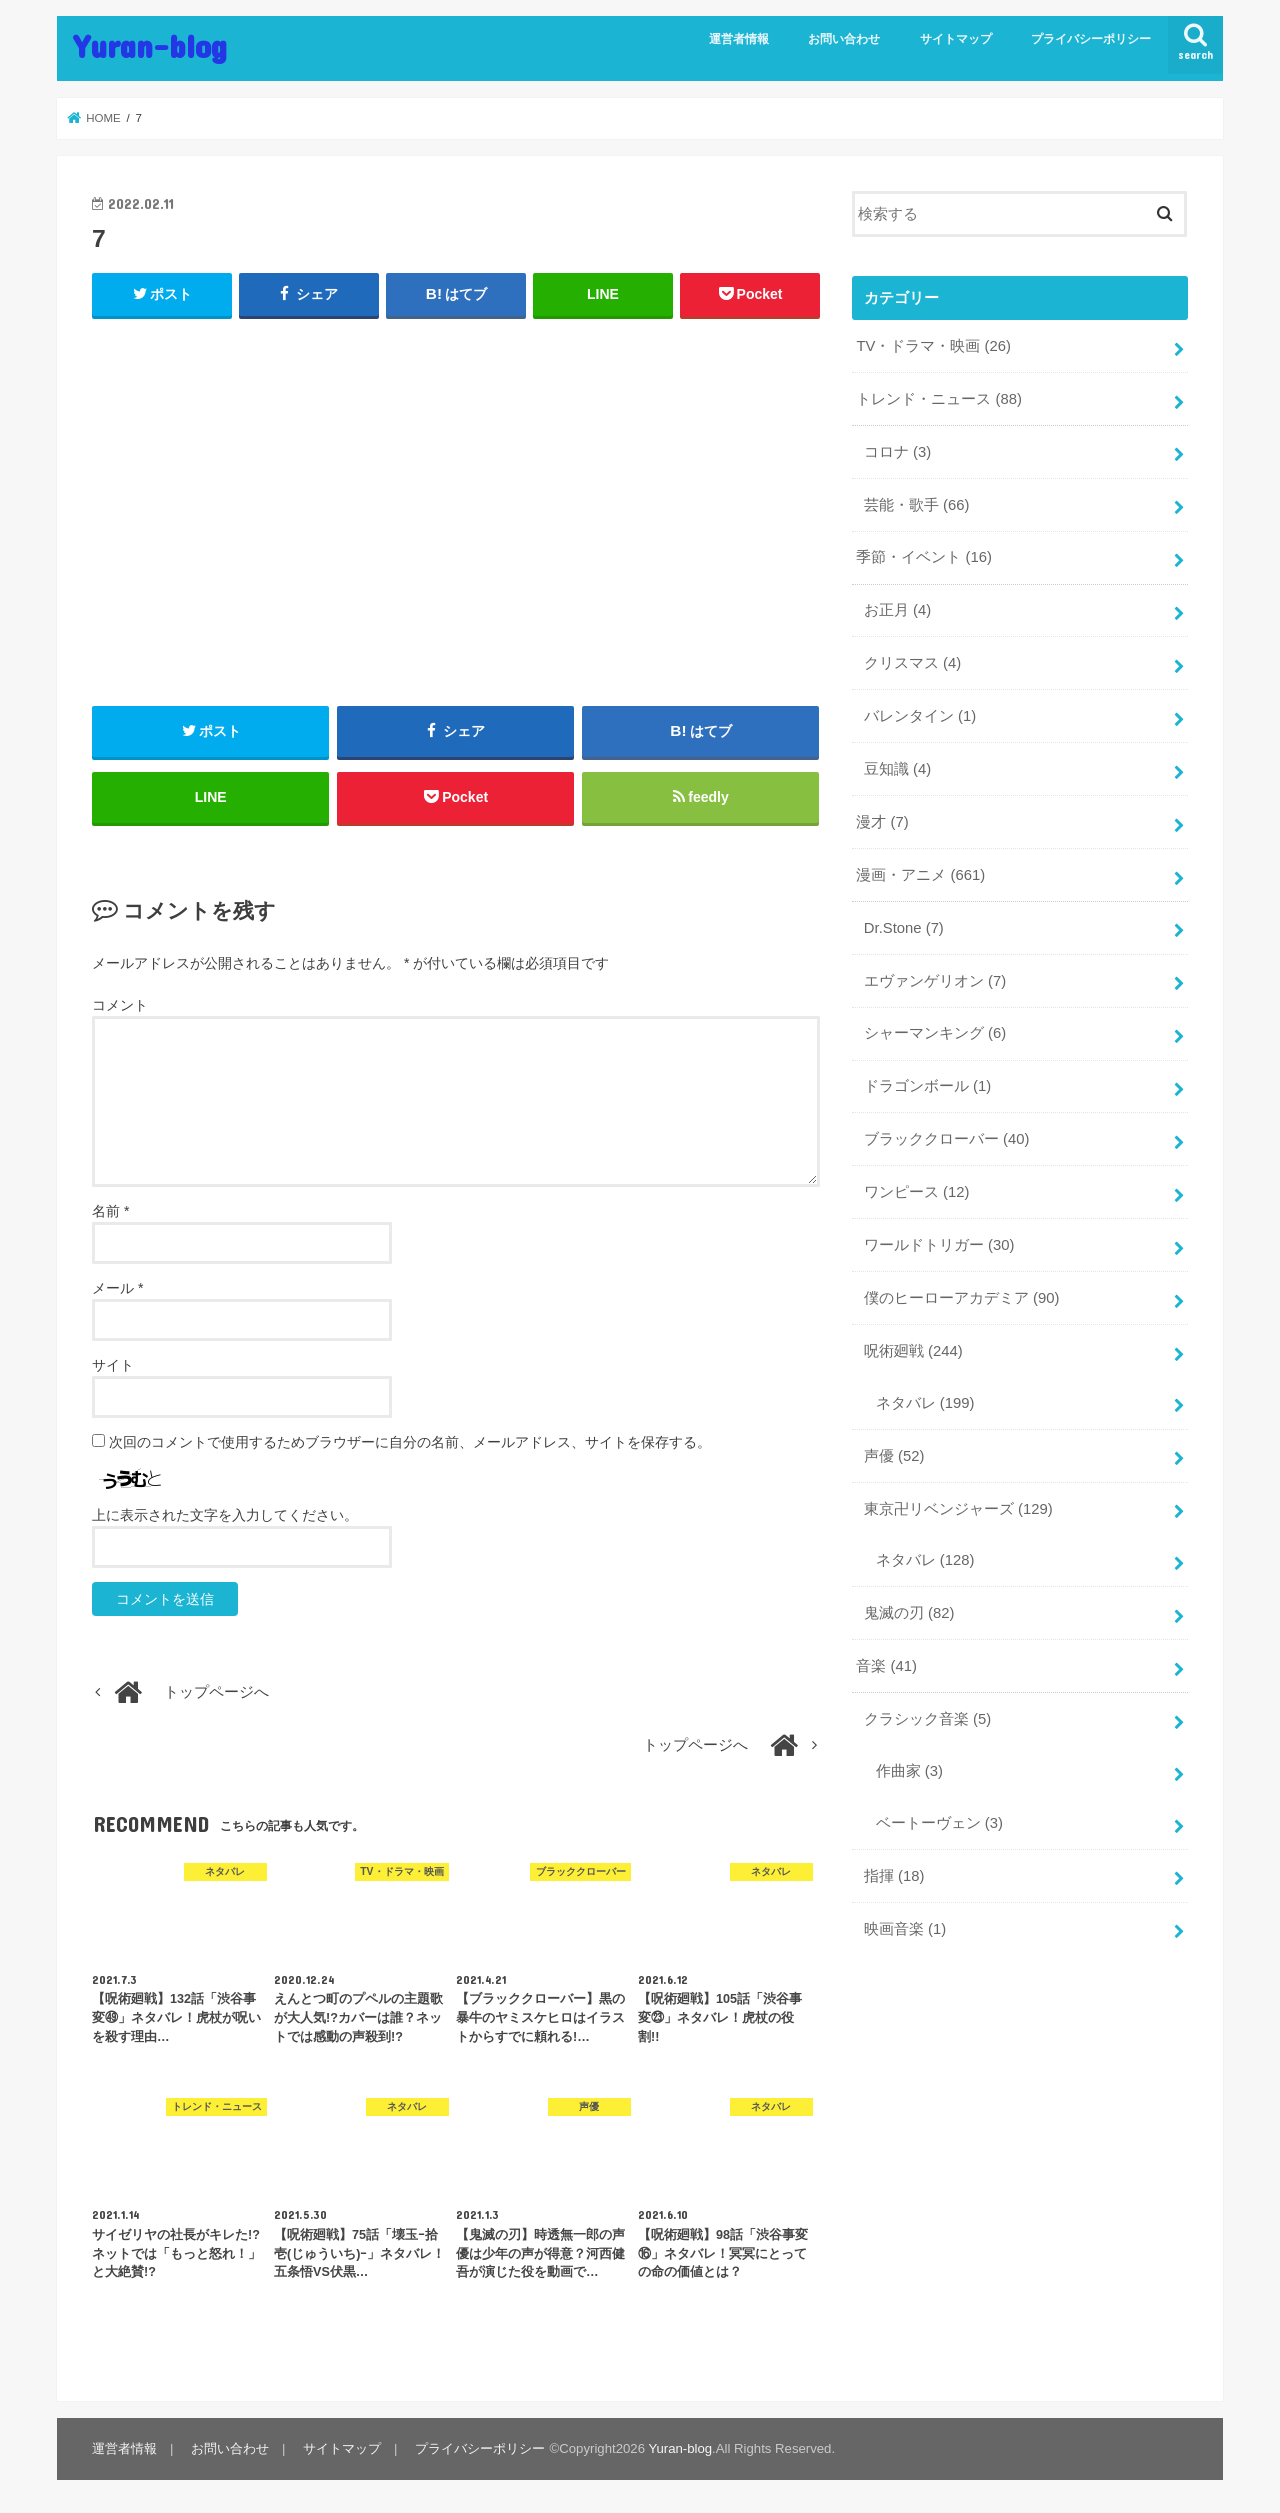 The height and width of the screenshot is (2513, 1280). What do you see at coordinates (913, 1351) in the screenshot?
I see `呪術廻戦` at bounding box center [913, 1351].